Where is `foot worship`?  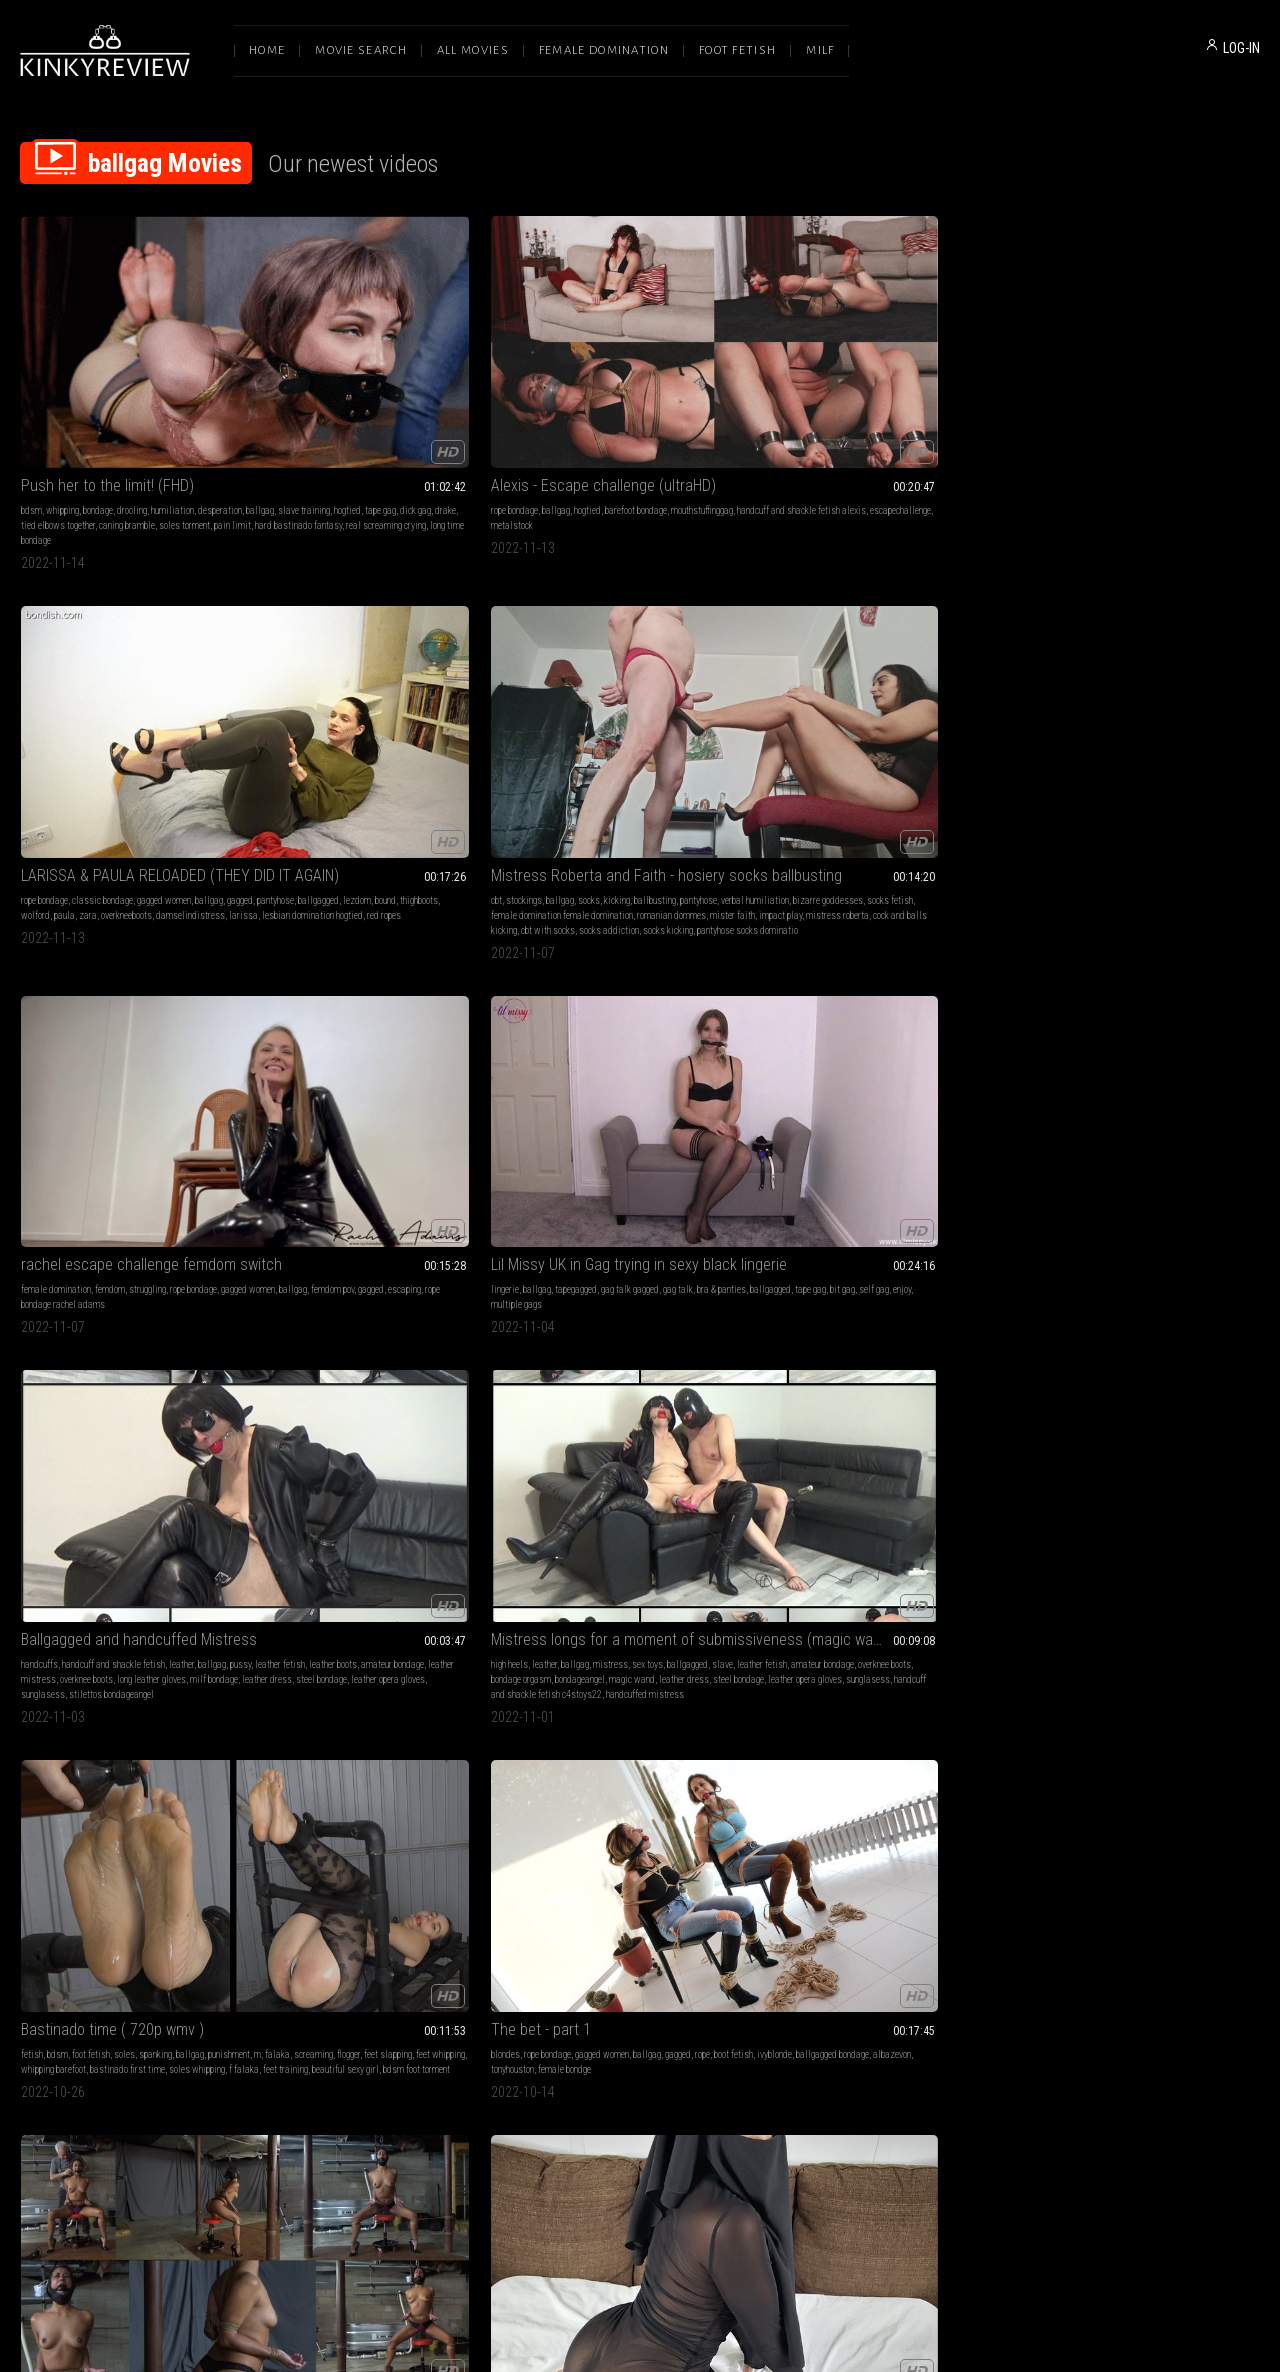 foot worship is located at coordinates (126, 1874).